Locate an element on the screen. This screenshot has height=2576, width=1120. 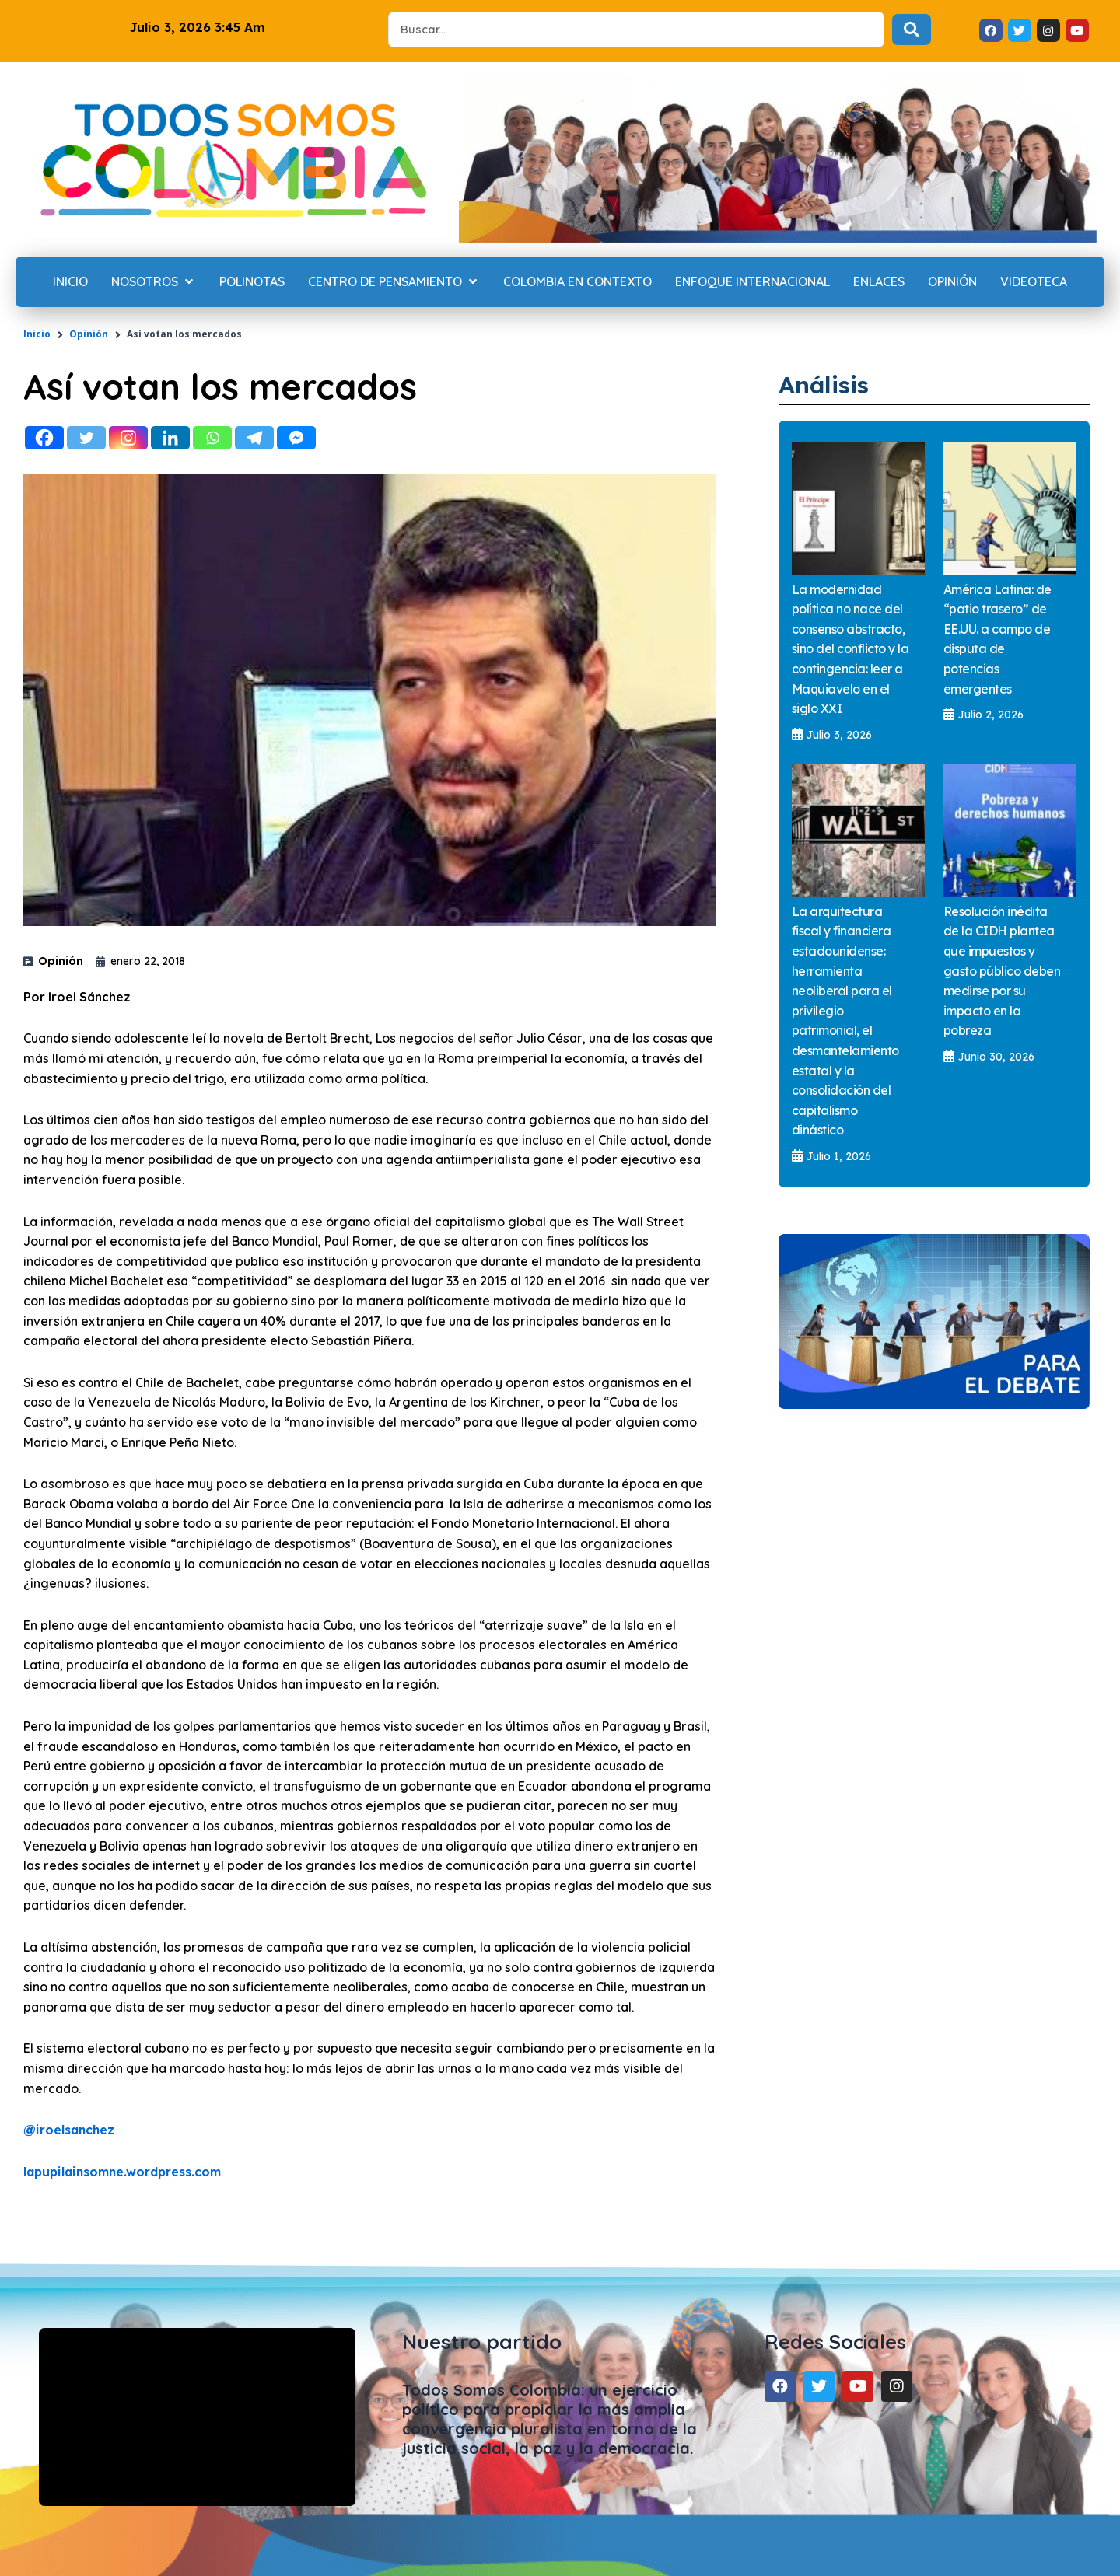
[Enlaces] is located at coordinates (879, 282).